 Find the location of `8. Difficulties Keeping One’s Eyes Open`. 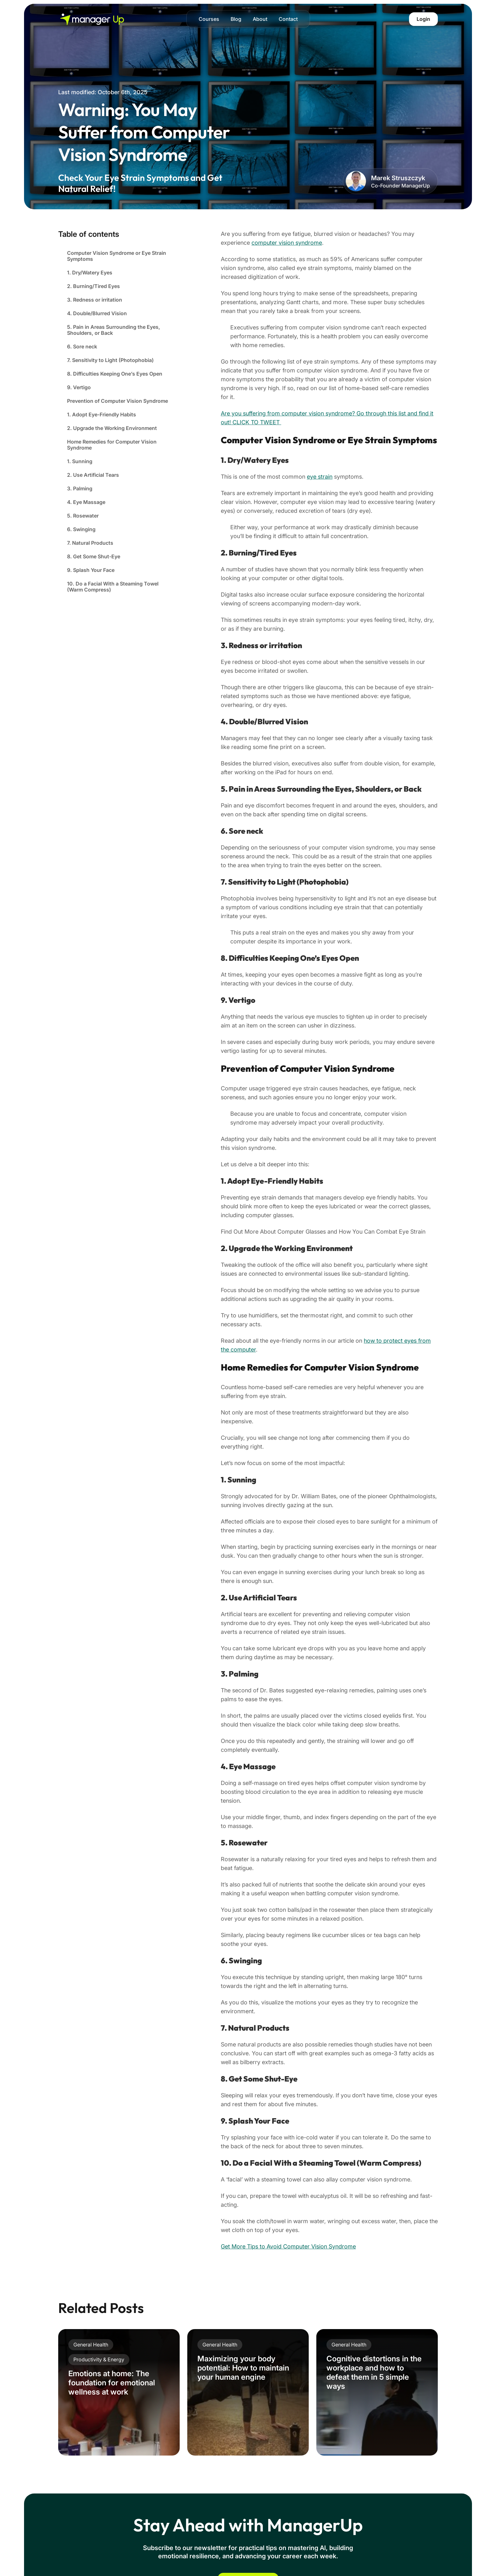

8. Difficulties Keeping One’s Eyes Open is located at coordinates (114, 374).